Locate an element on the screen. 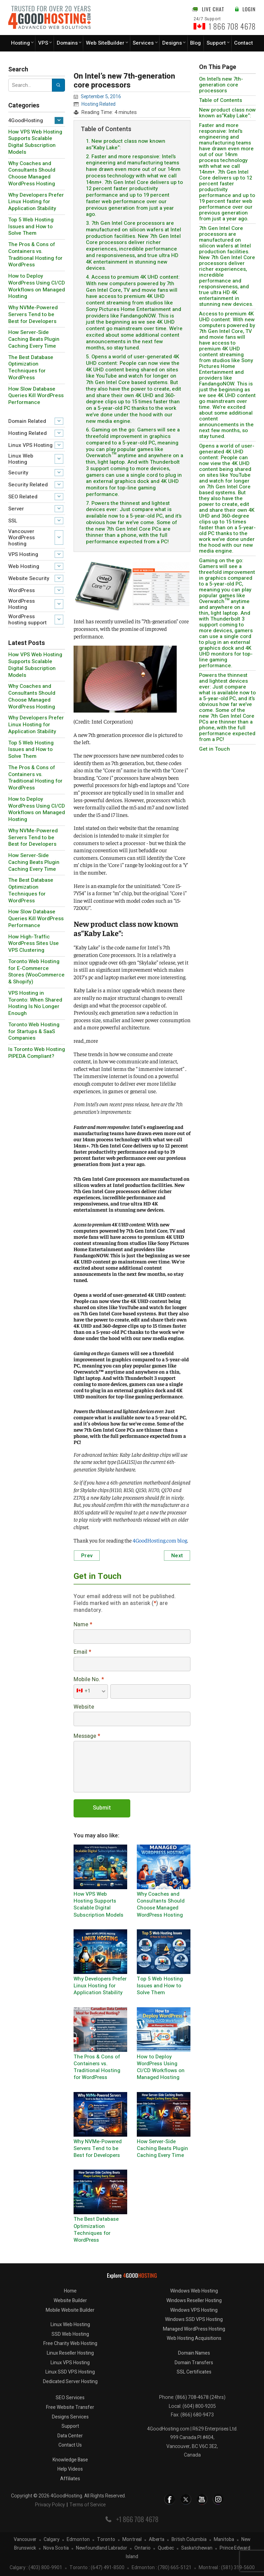  September 5, 2016 is located at coordinates (101, 96).